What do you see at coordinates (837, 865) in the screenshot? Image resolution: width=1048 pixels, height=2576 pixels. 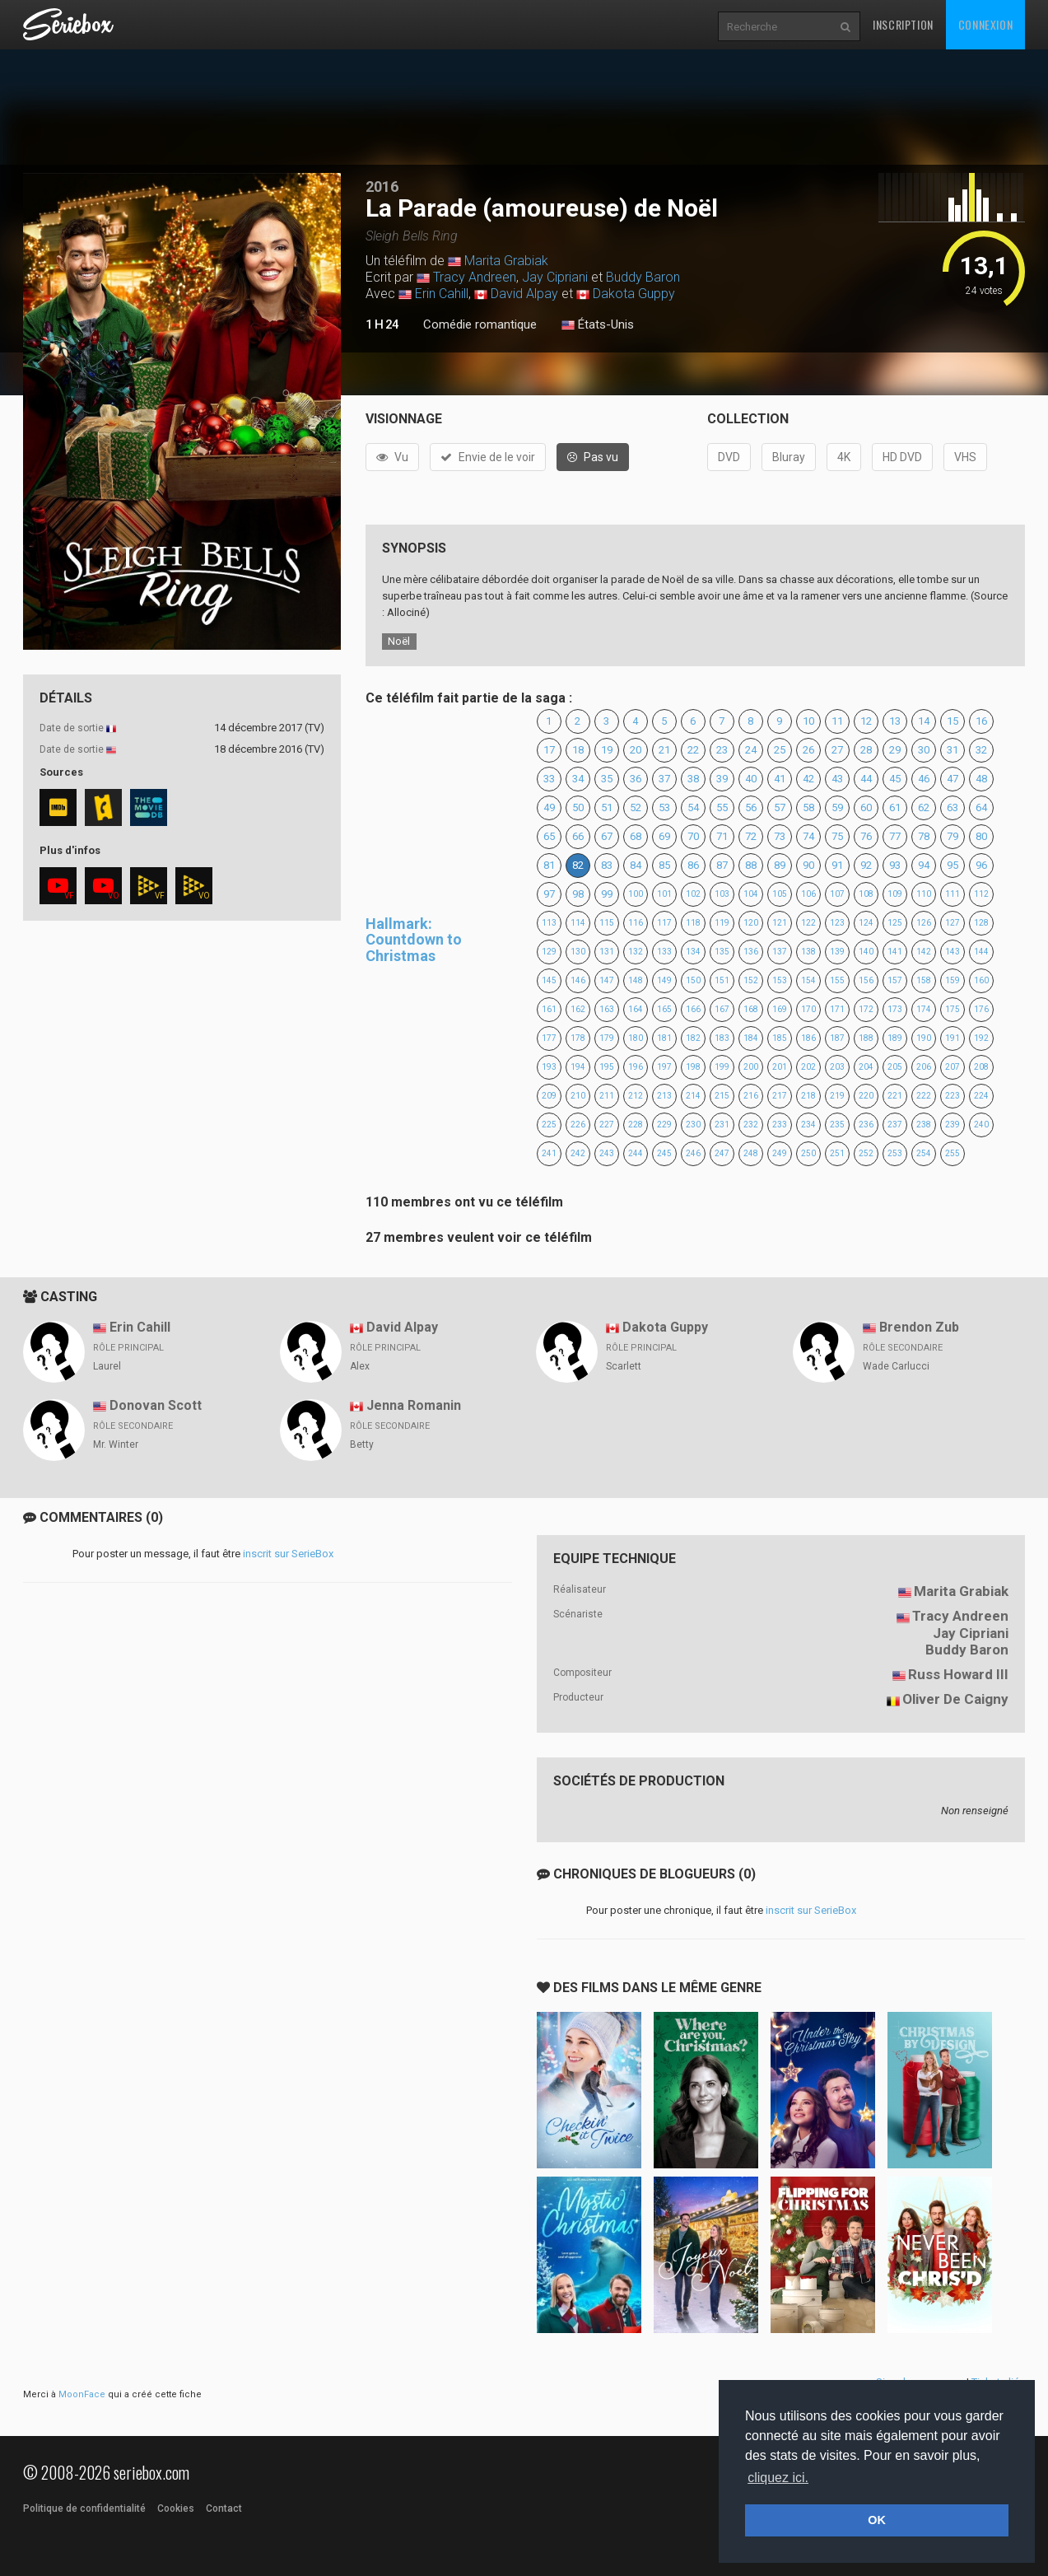 I see `91` at bounding box center [837, 865].